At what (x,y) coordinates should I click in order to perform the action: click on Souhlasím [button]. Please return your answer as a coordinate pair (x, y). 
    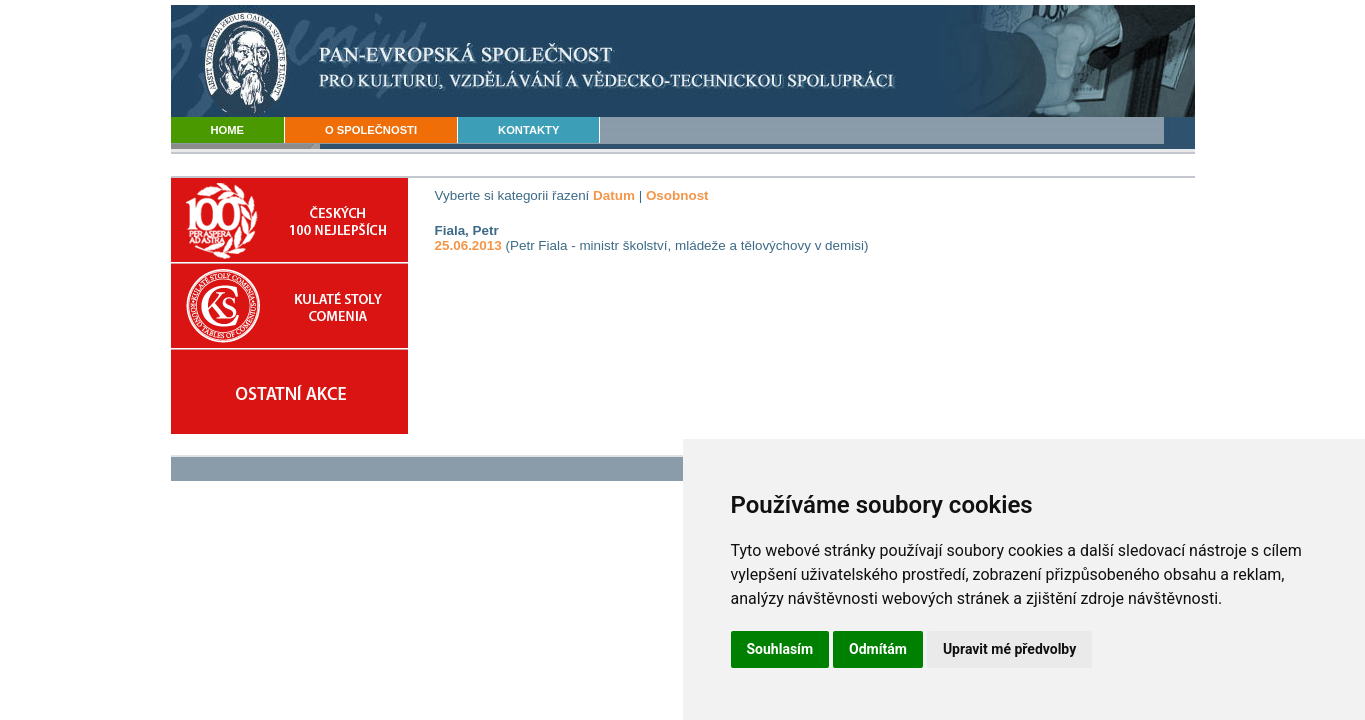
    Looking at the image, I should click on (780, 649).